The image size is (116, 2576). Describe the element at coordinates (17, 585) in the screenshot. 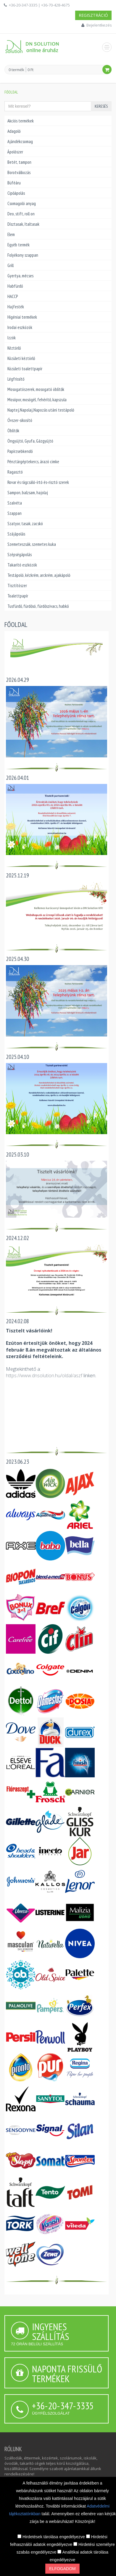

I see `Tisztítószer` at that location.